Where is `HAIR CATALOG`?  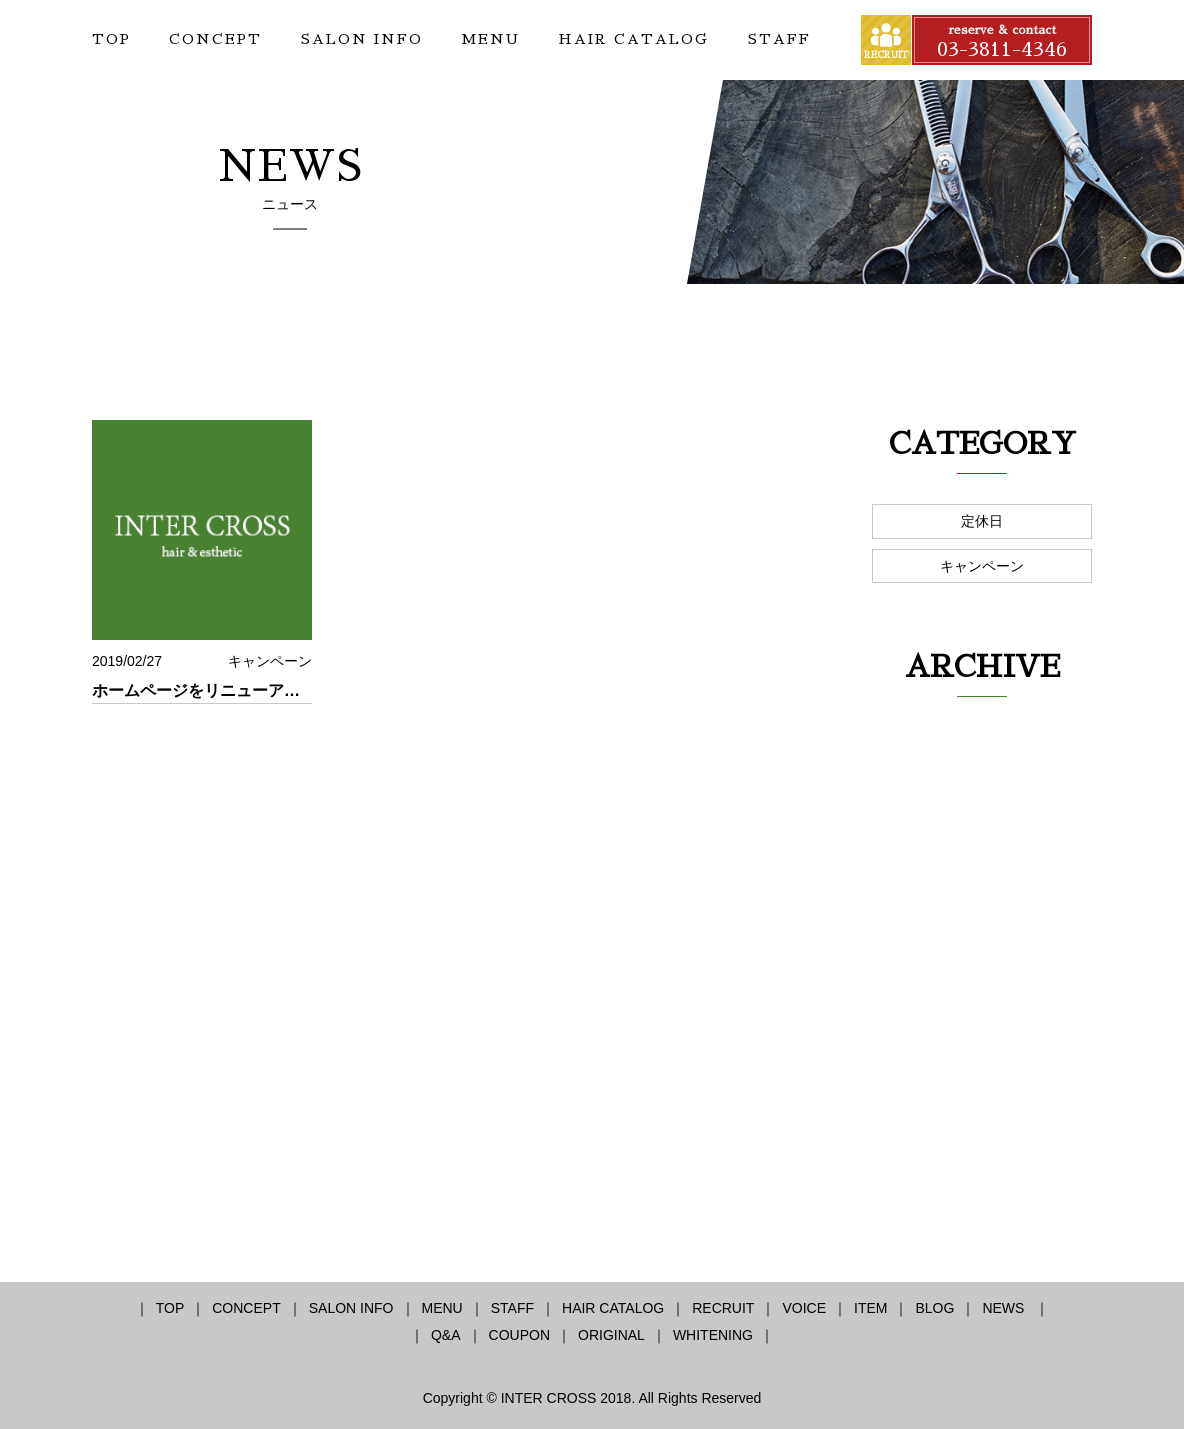 HAIR CATALOG is located at coordinates (633, 39).